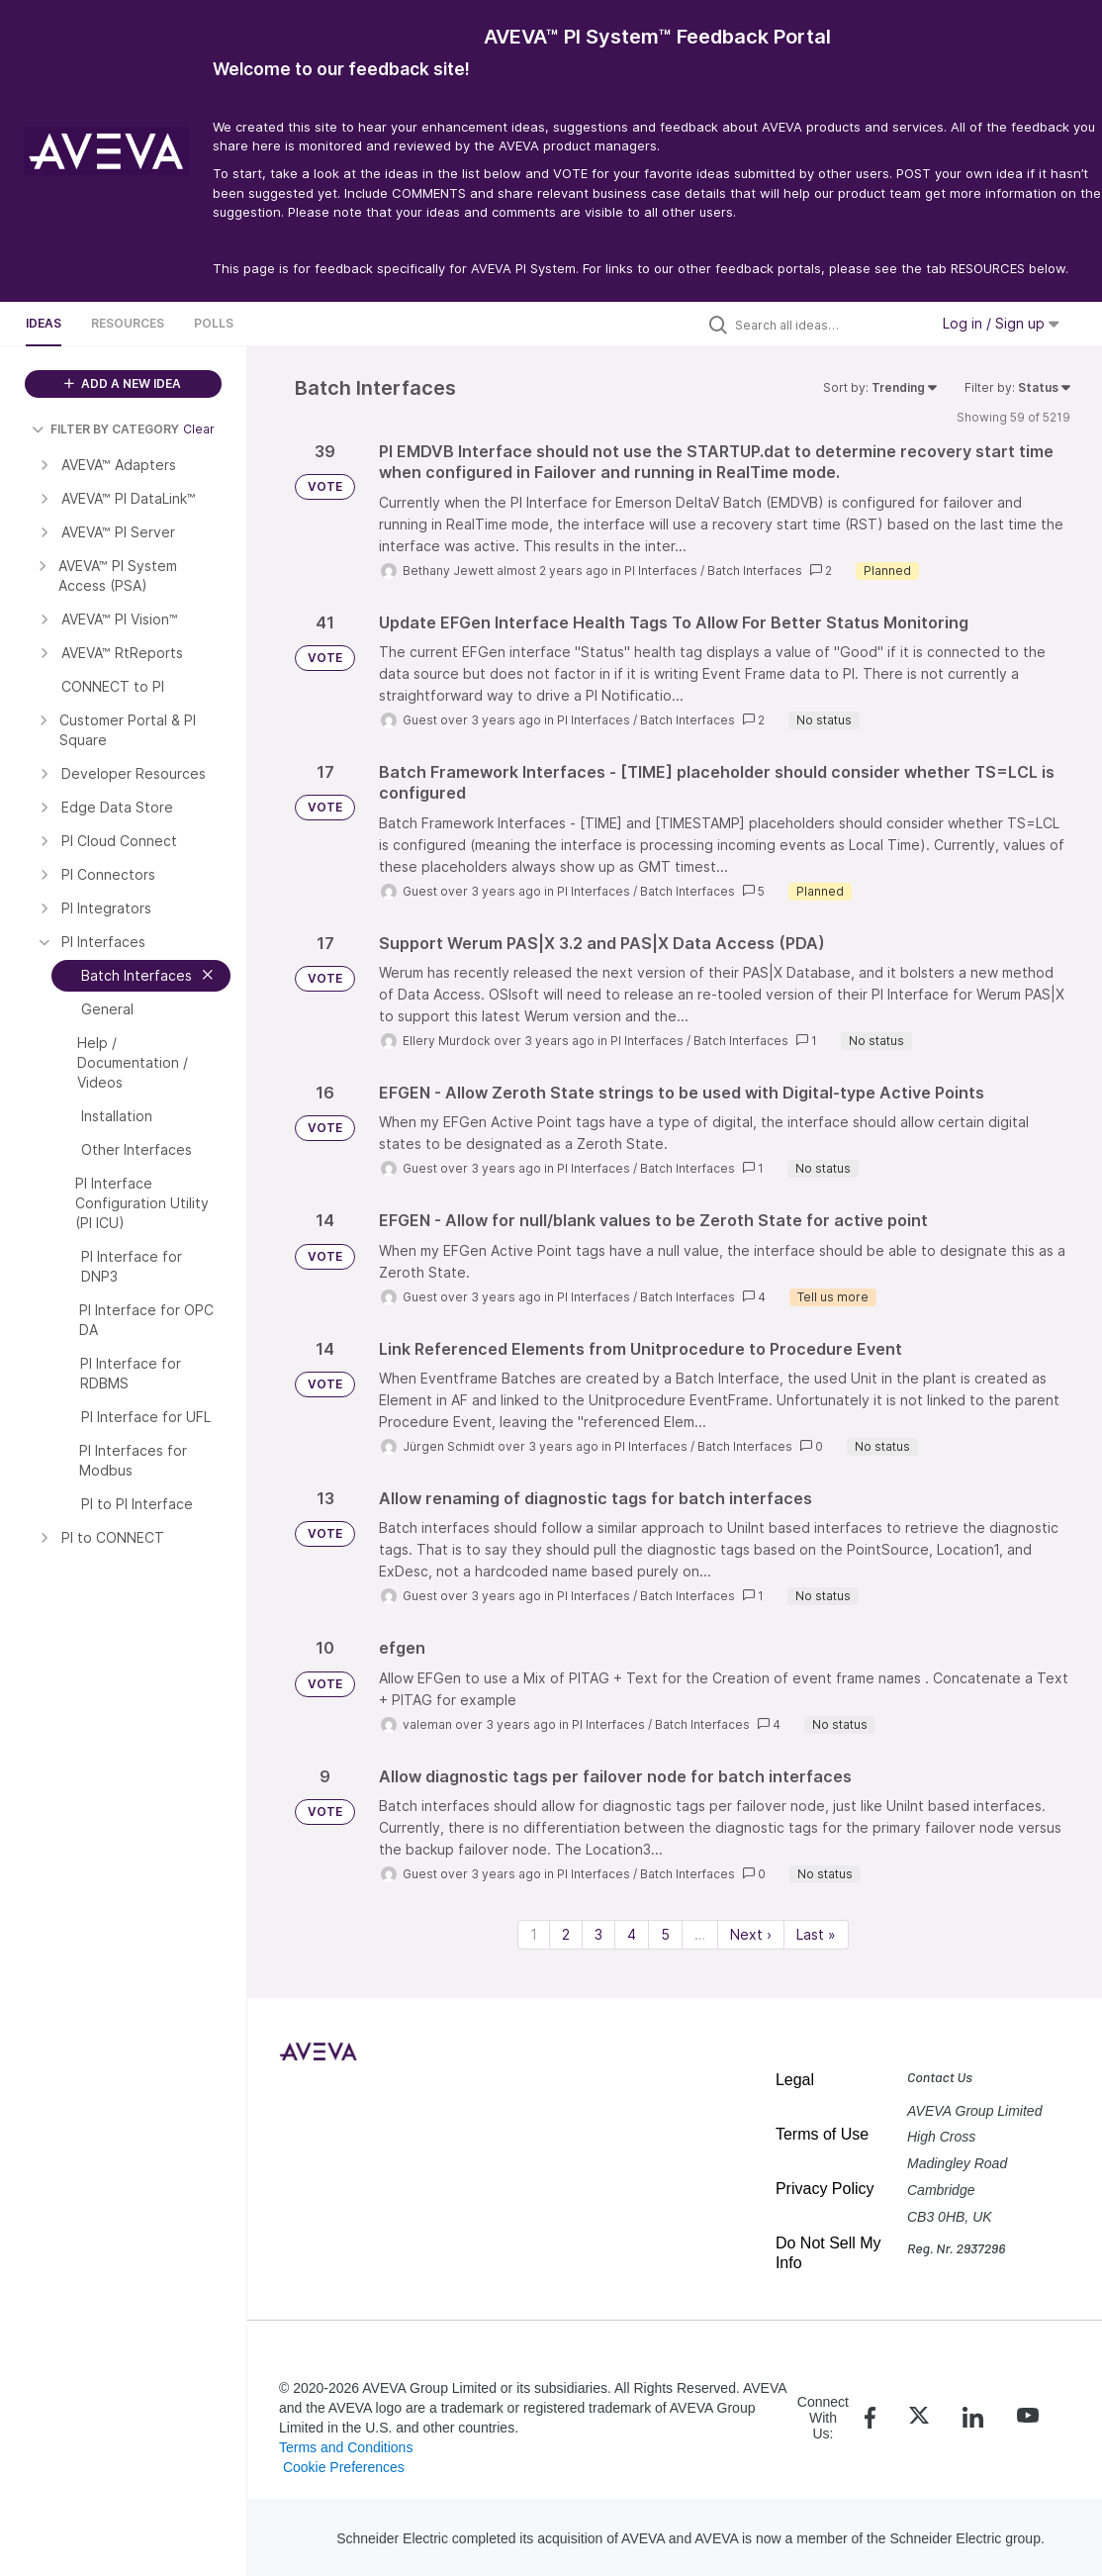  What do you see at coordinates (827, 324) in the screenshot?
I see `[Search all ideas…]` at bounding box center [827, 324].